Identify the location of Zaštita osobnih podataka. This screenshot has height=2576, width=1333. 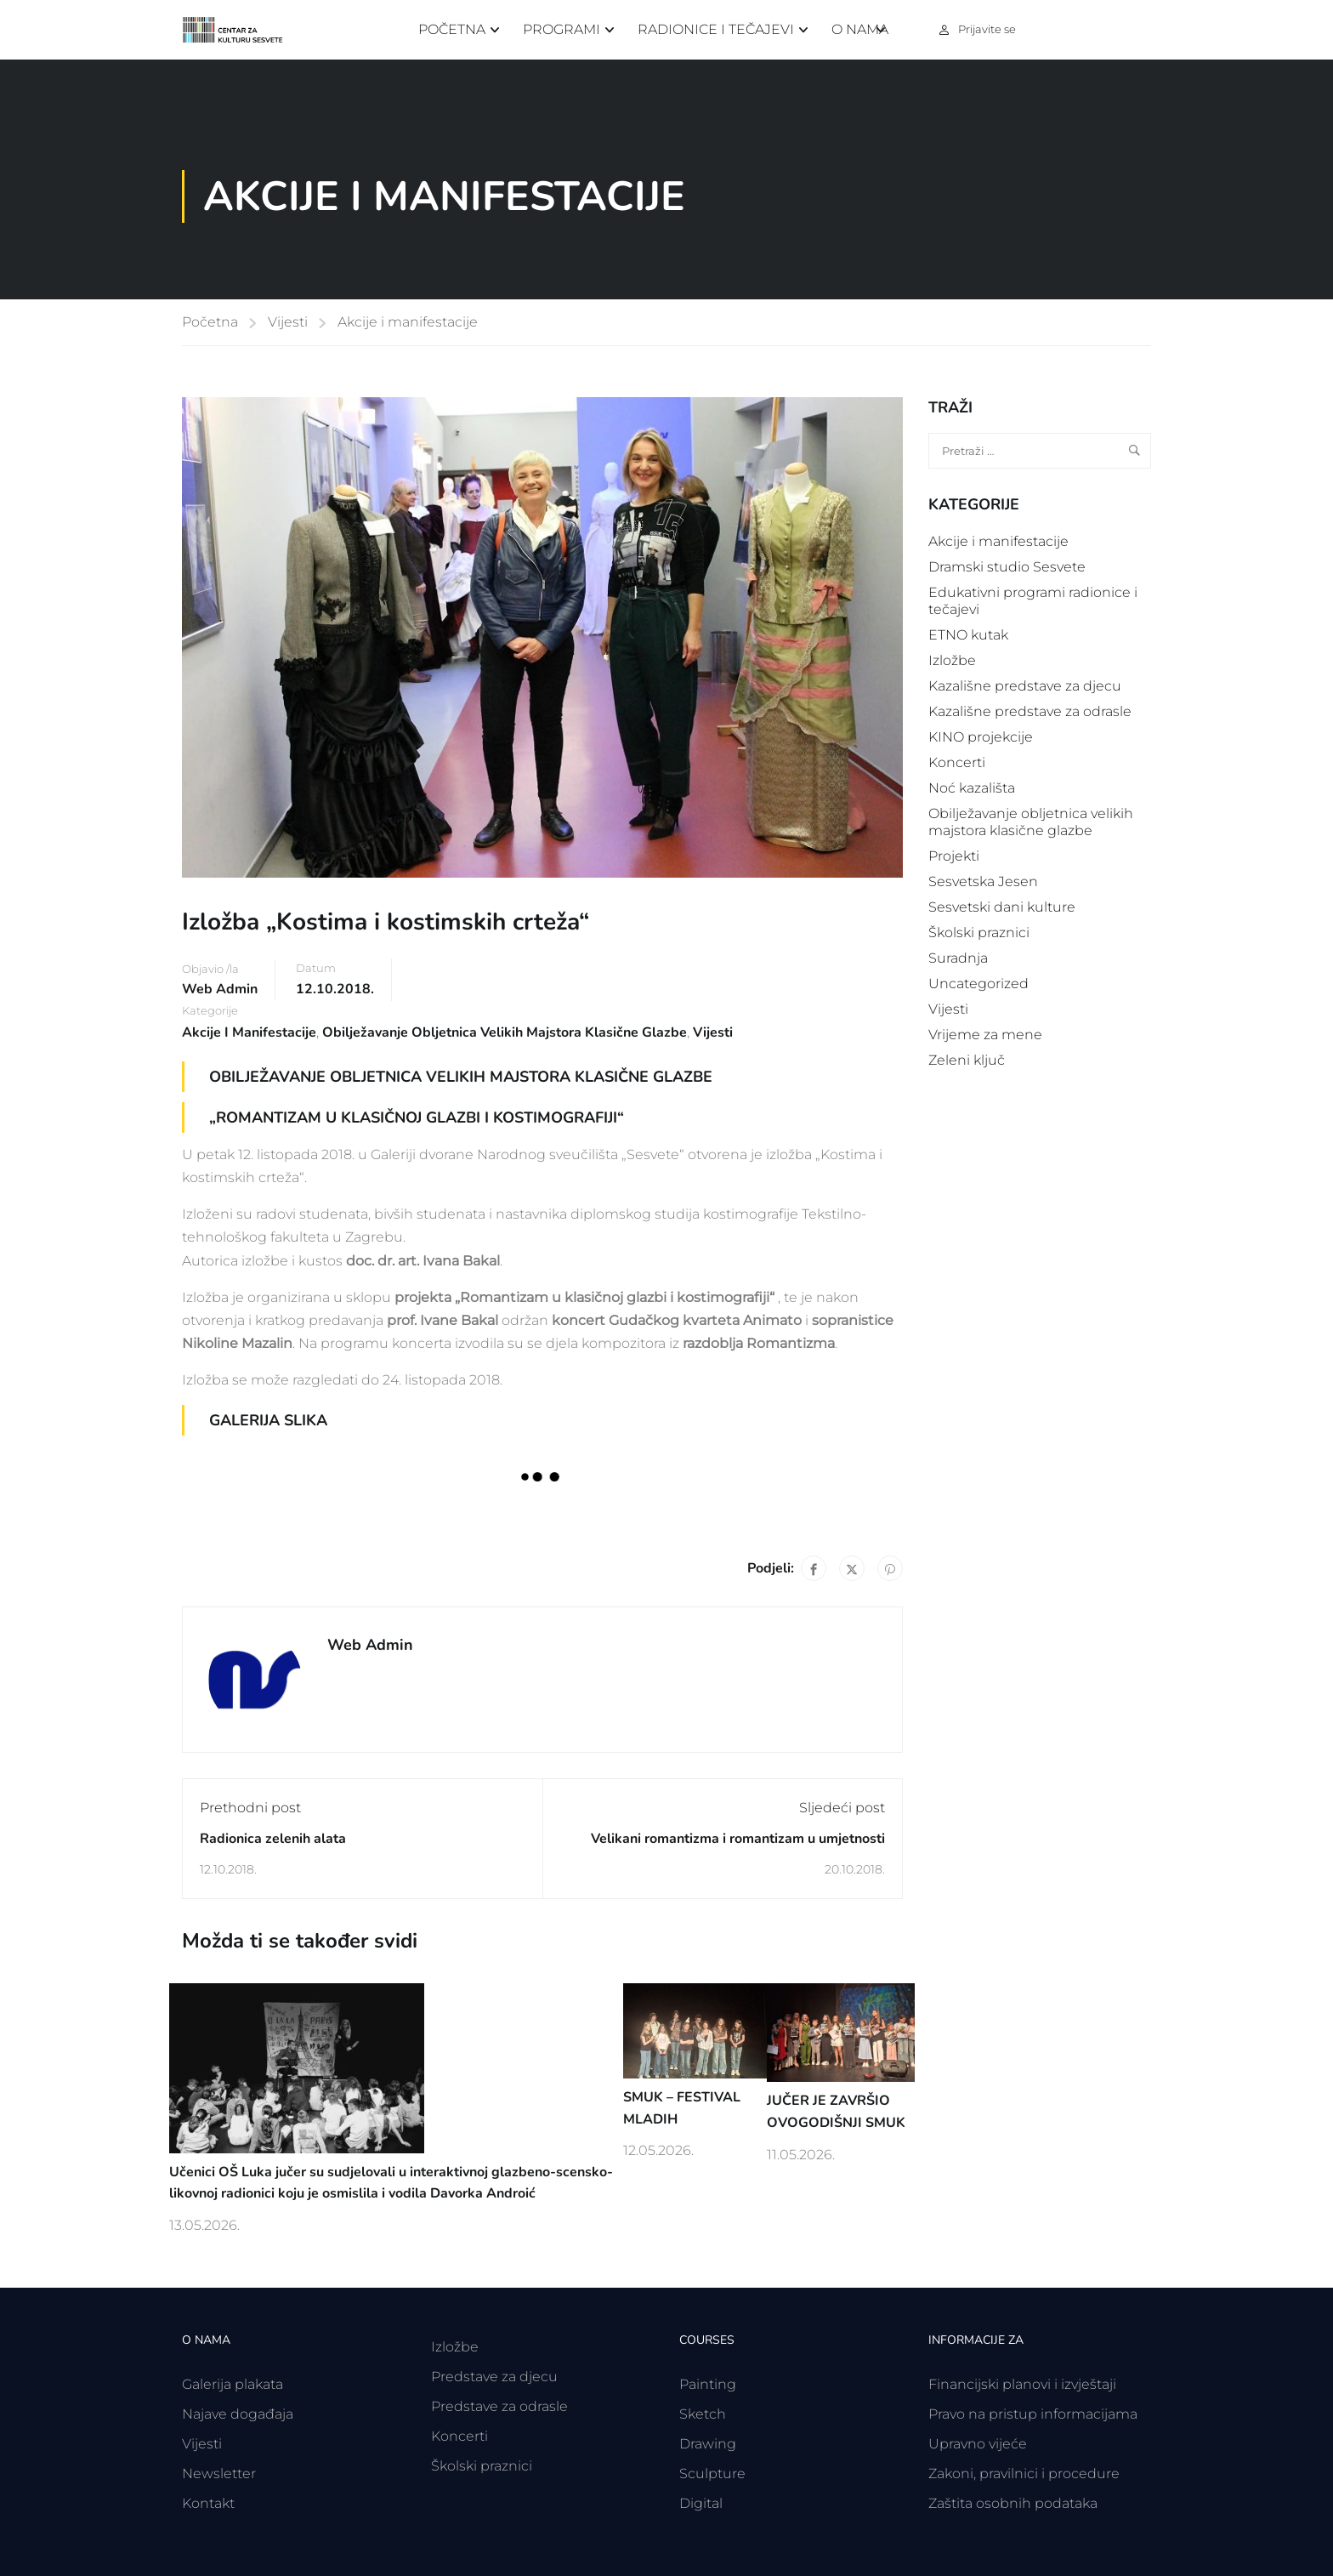
(1013, 2503).